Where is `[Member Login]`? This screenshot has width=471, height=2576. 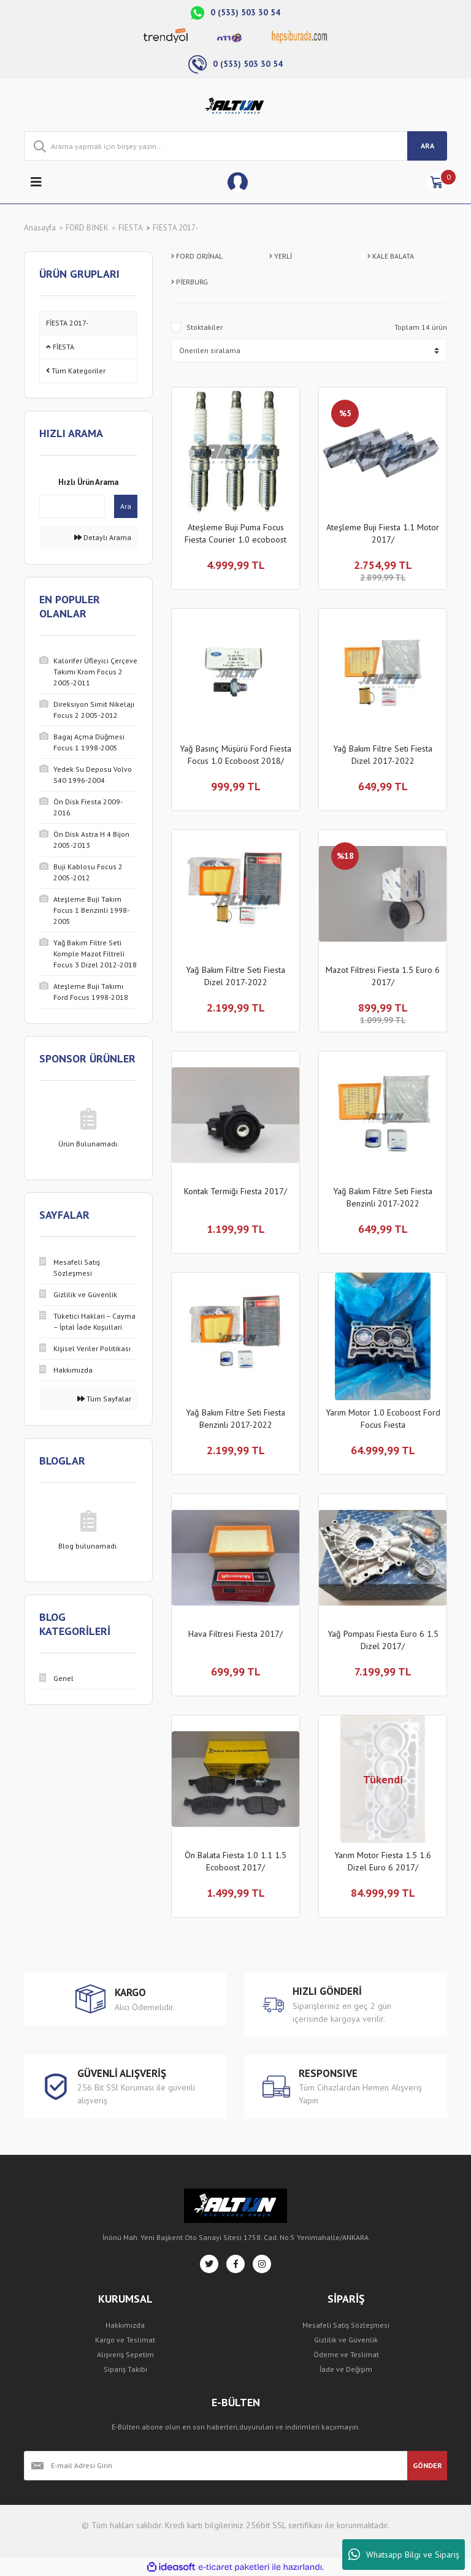
[Member Login] is located at coordinates (238, 182).